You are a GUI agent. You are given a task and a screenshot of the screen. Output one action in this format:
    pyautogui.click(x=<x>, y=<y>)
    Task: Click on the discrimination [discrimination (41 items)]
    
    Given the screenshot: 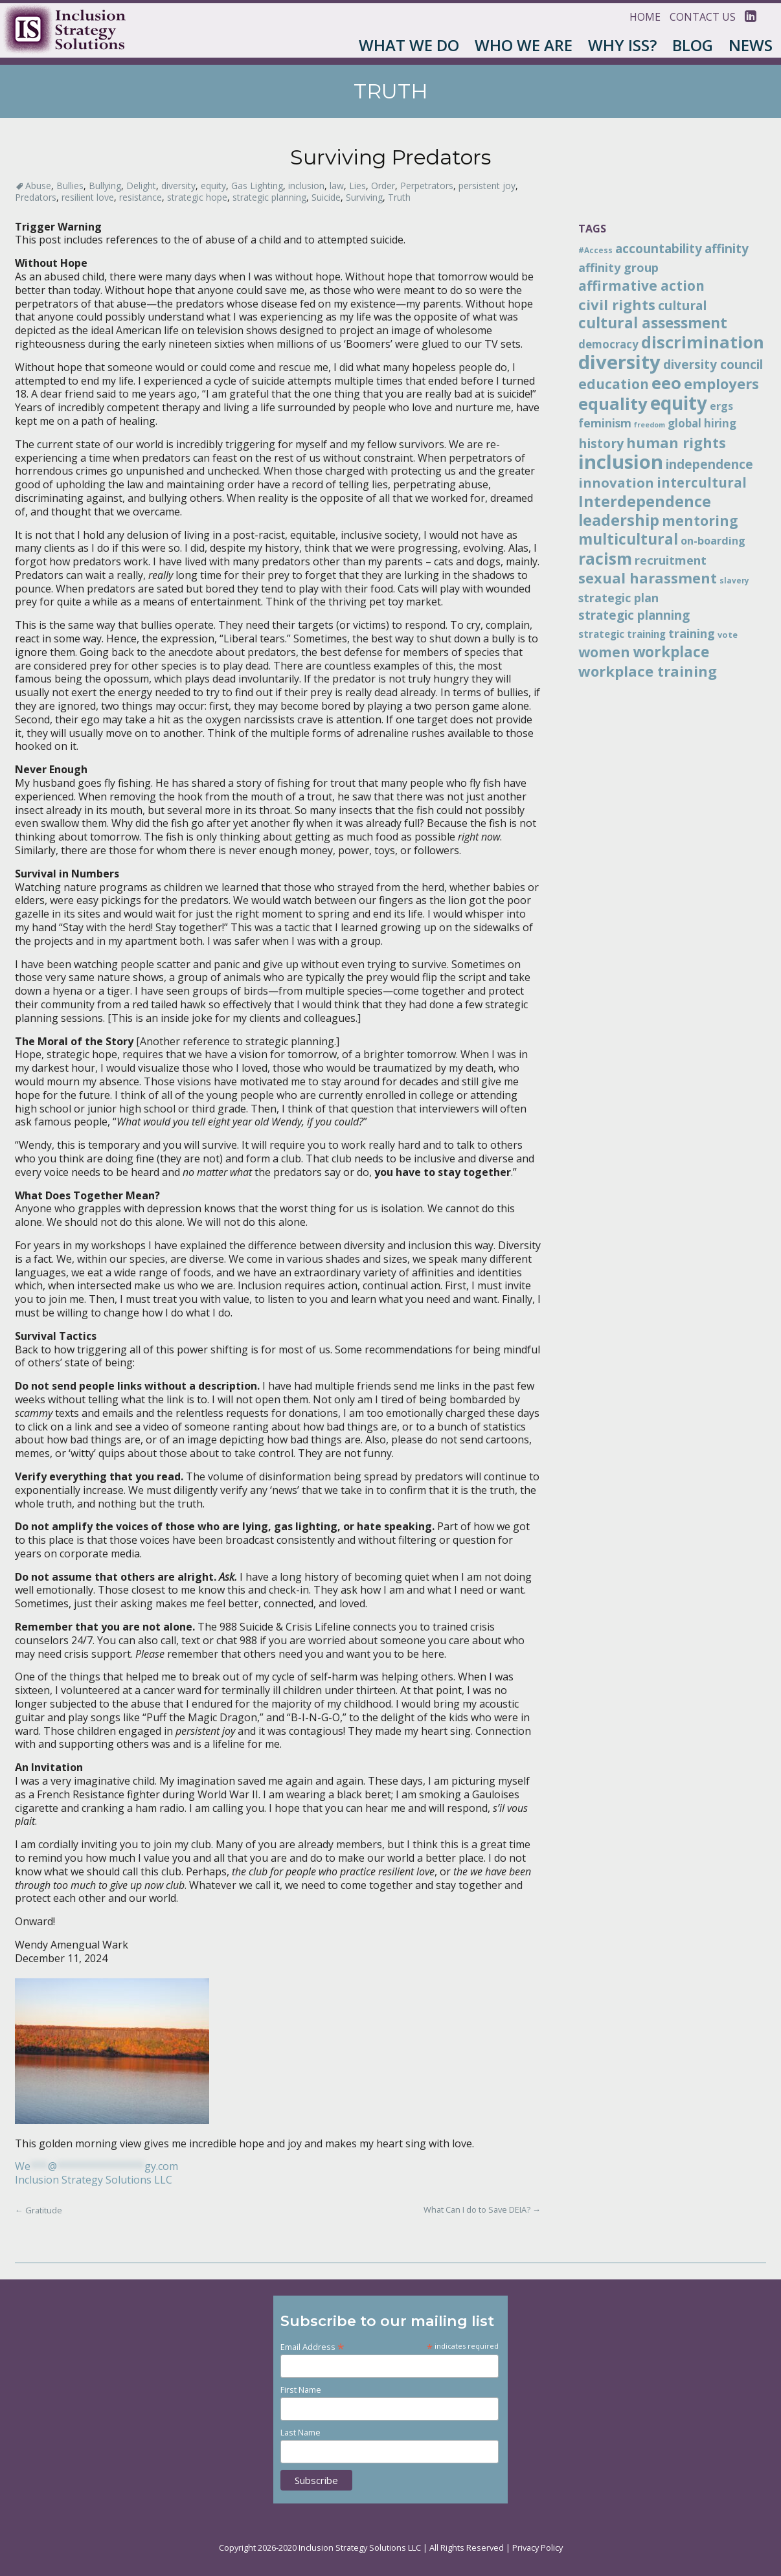 What is the action you would take?
    pyautogui.click(x=702, y=342)
    